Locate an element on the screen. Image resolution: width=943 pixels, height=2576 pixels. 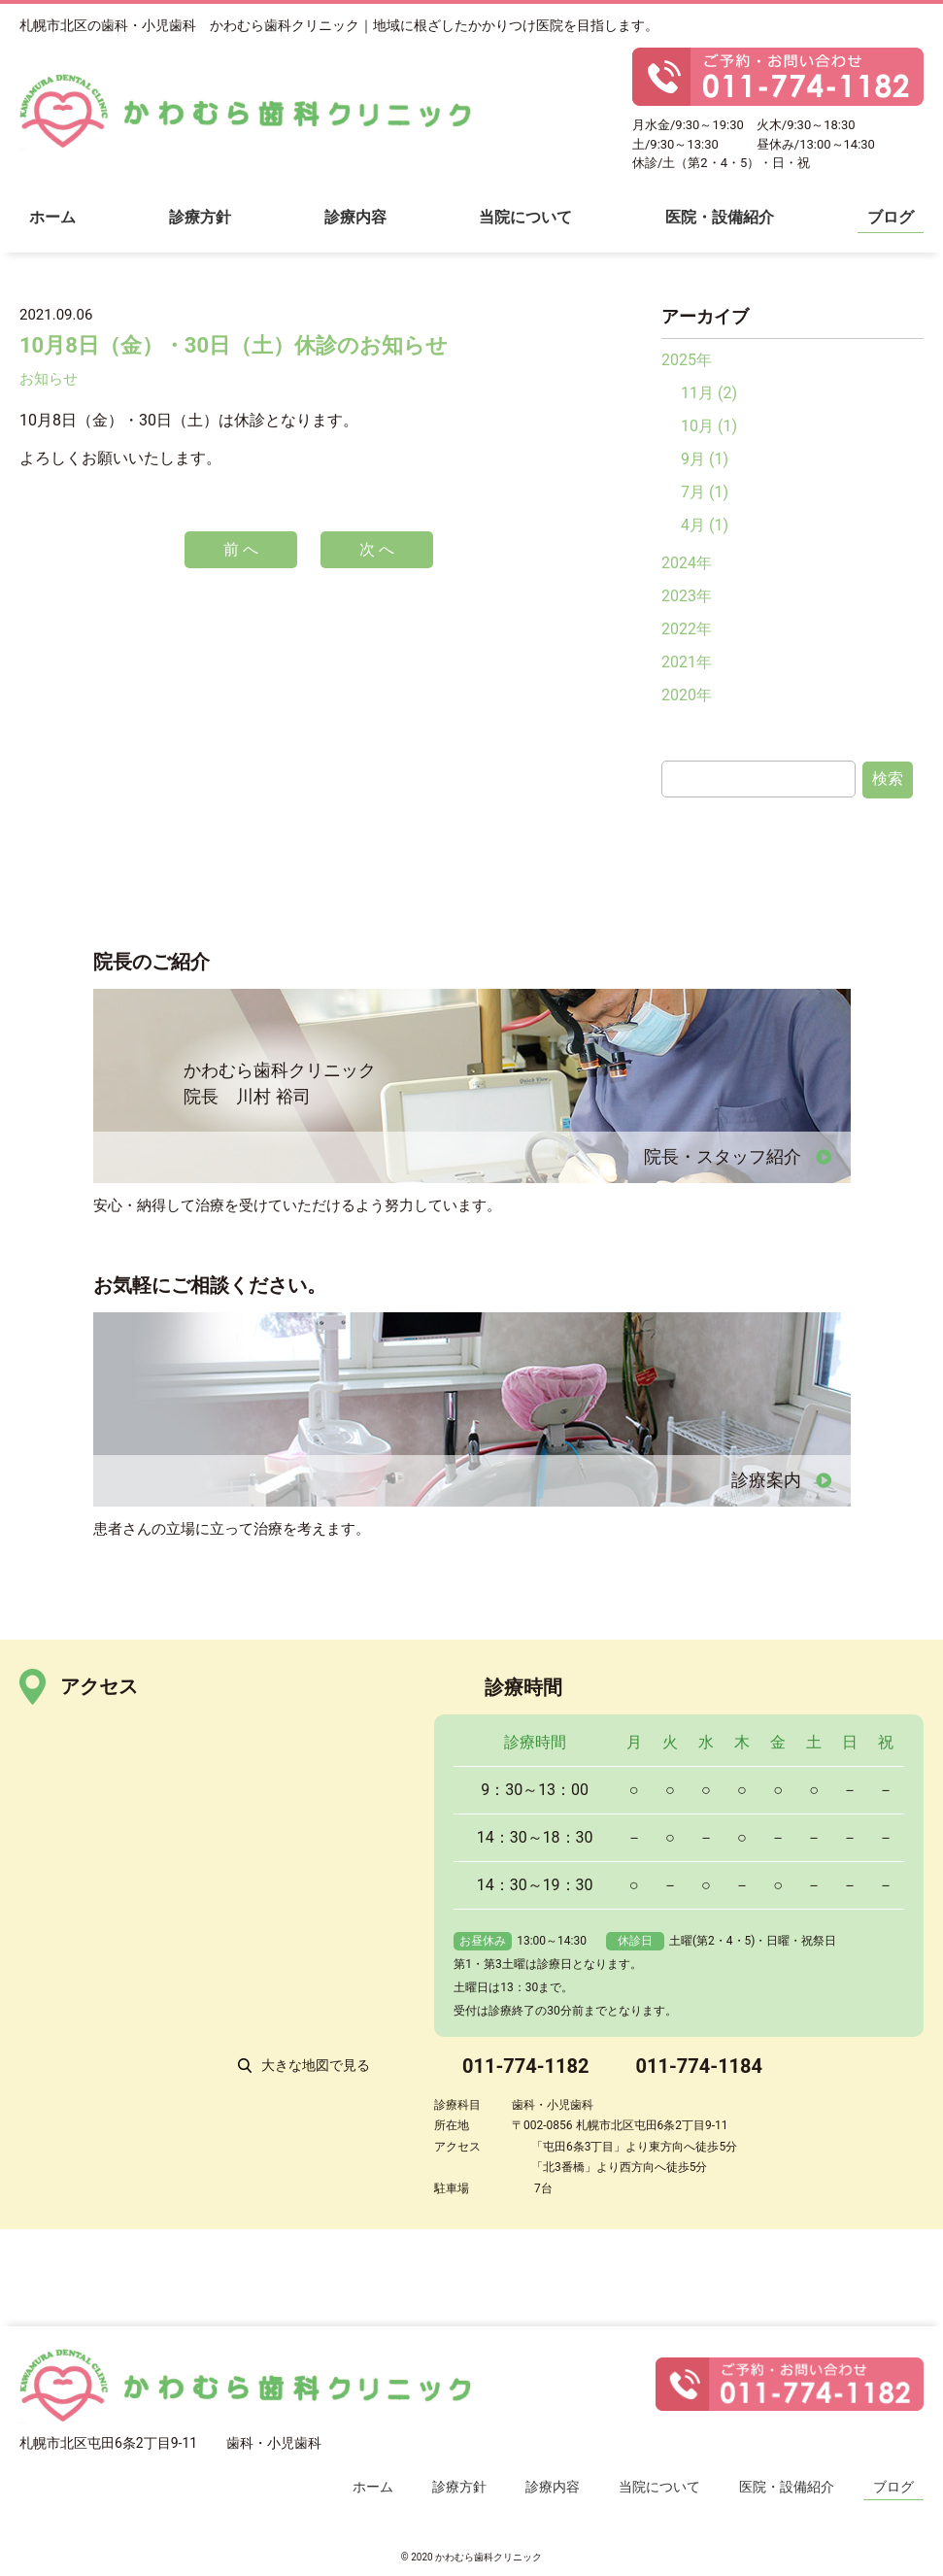
医院・設備紹介 is located at coordinates (719, 217).